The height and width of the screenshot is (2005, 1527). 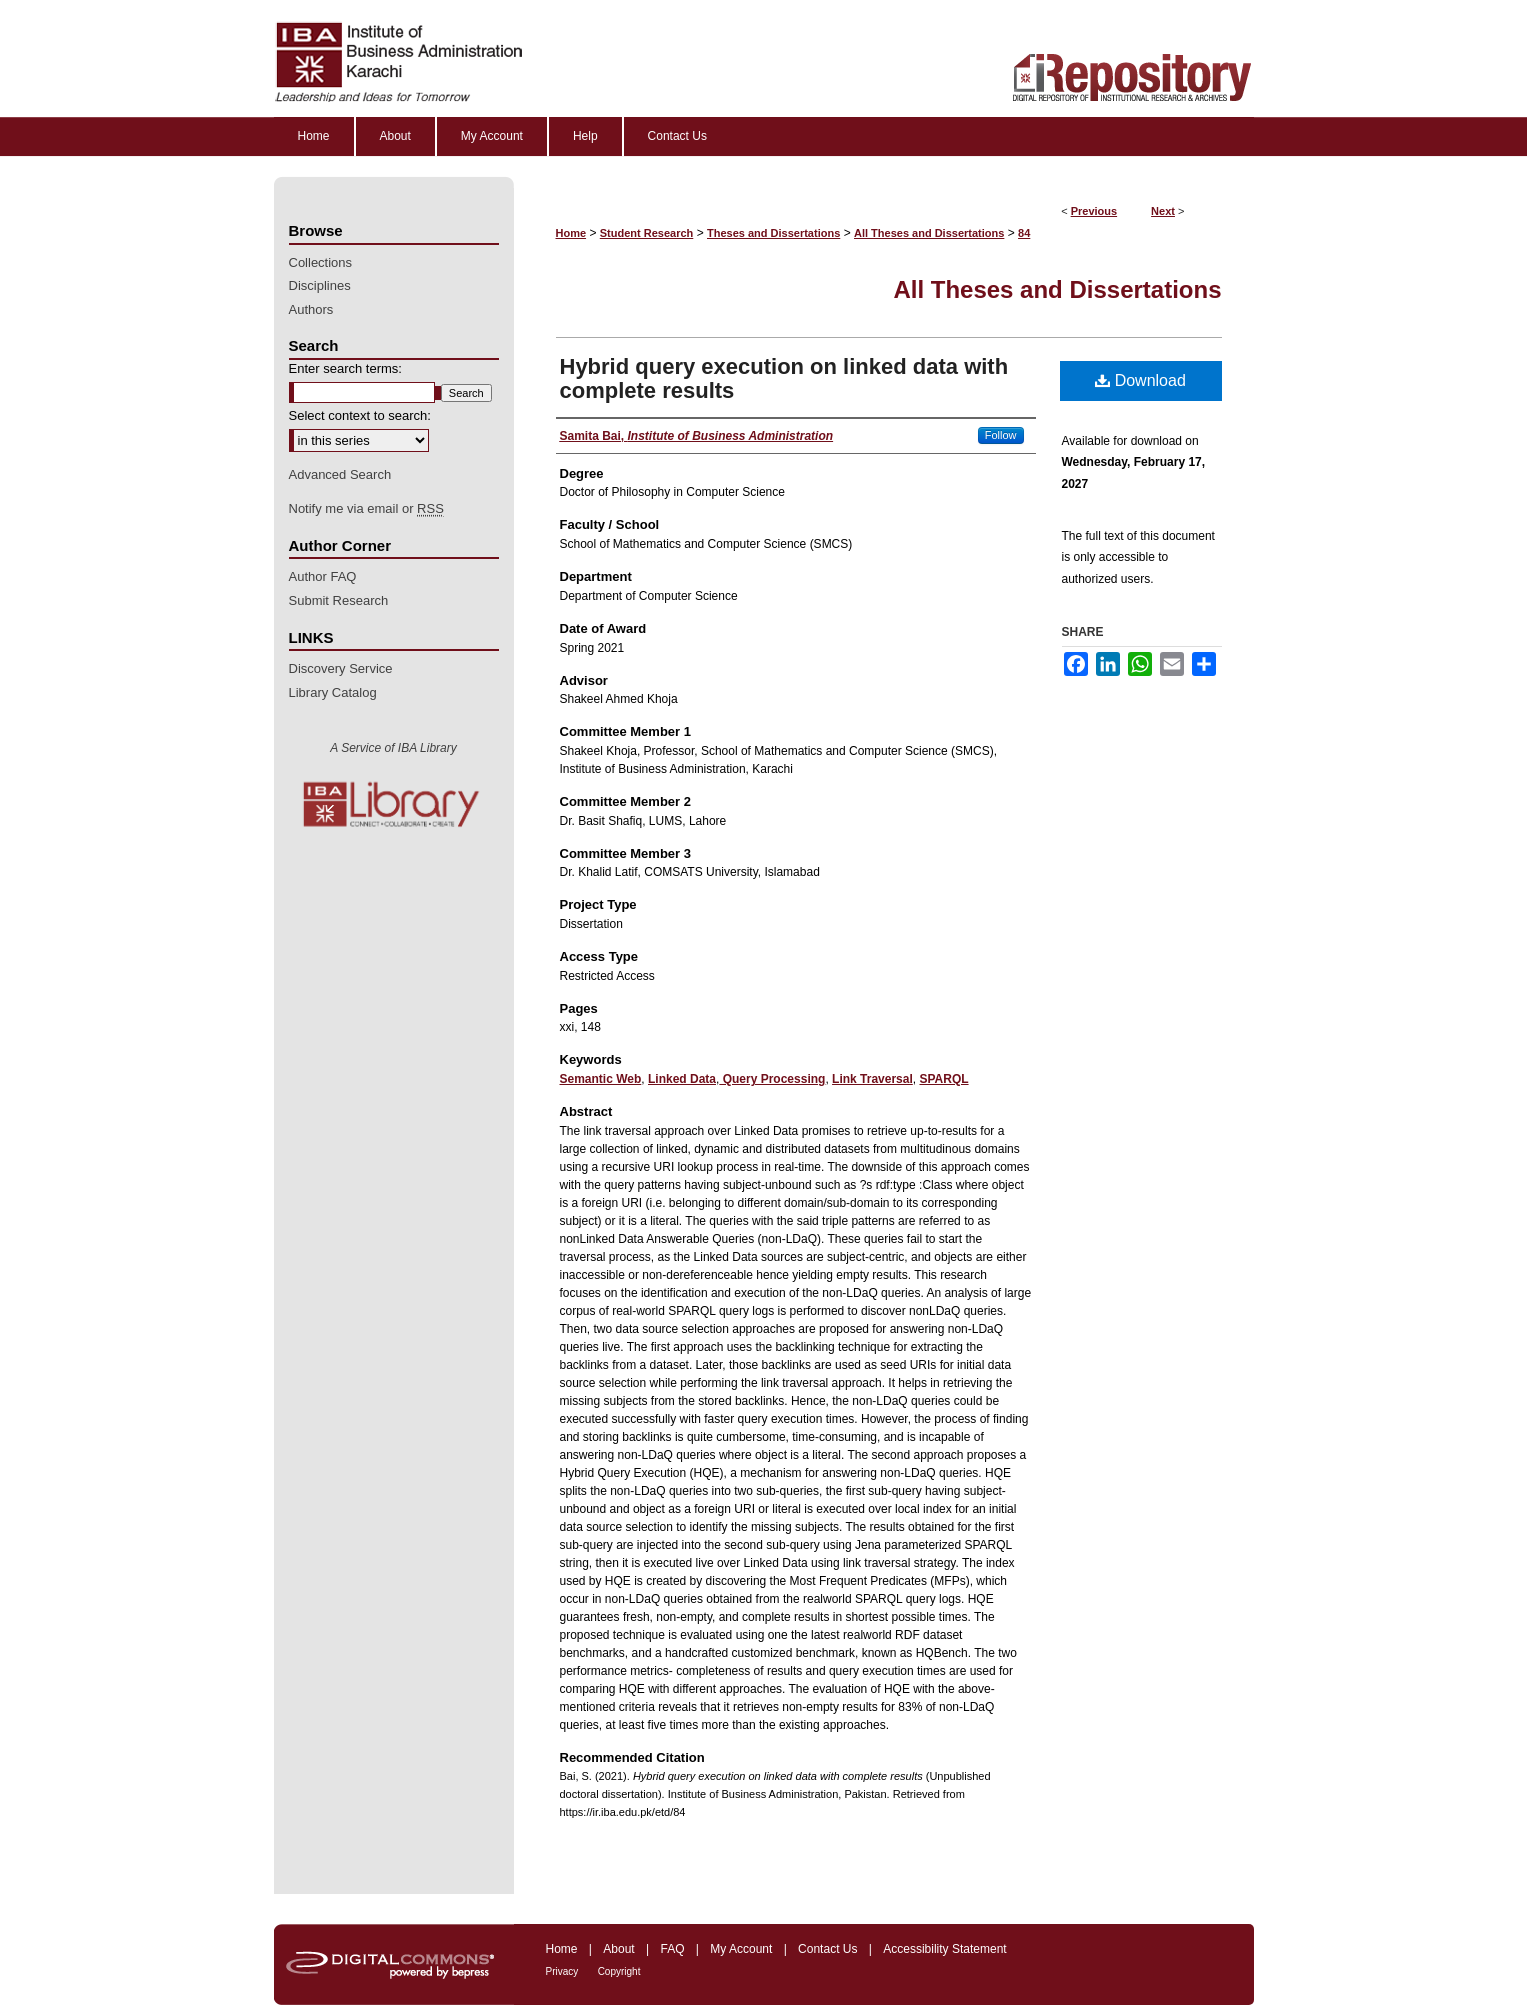 What do you see at coordinates (340, 474) in the screenshot?
I see `Advanced Search` at bounding box center [340, 474].